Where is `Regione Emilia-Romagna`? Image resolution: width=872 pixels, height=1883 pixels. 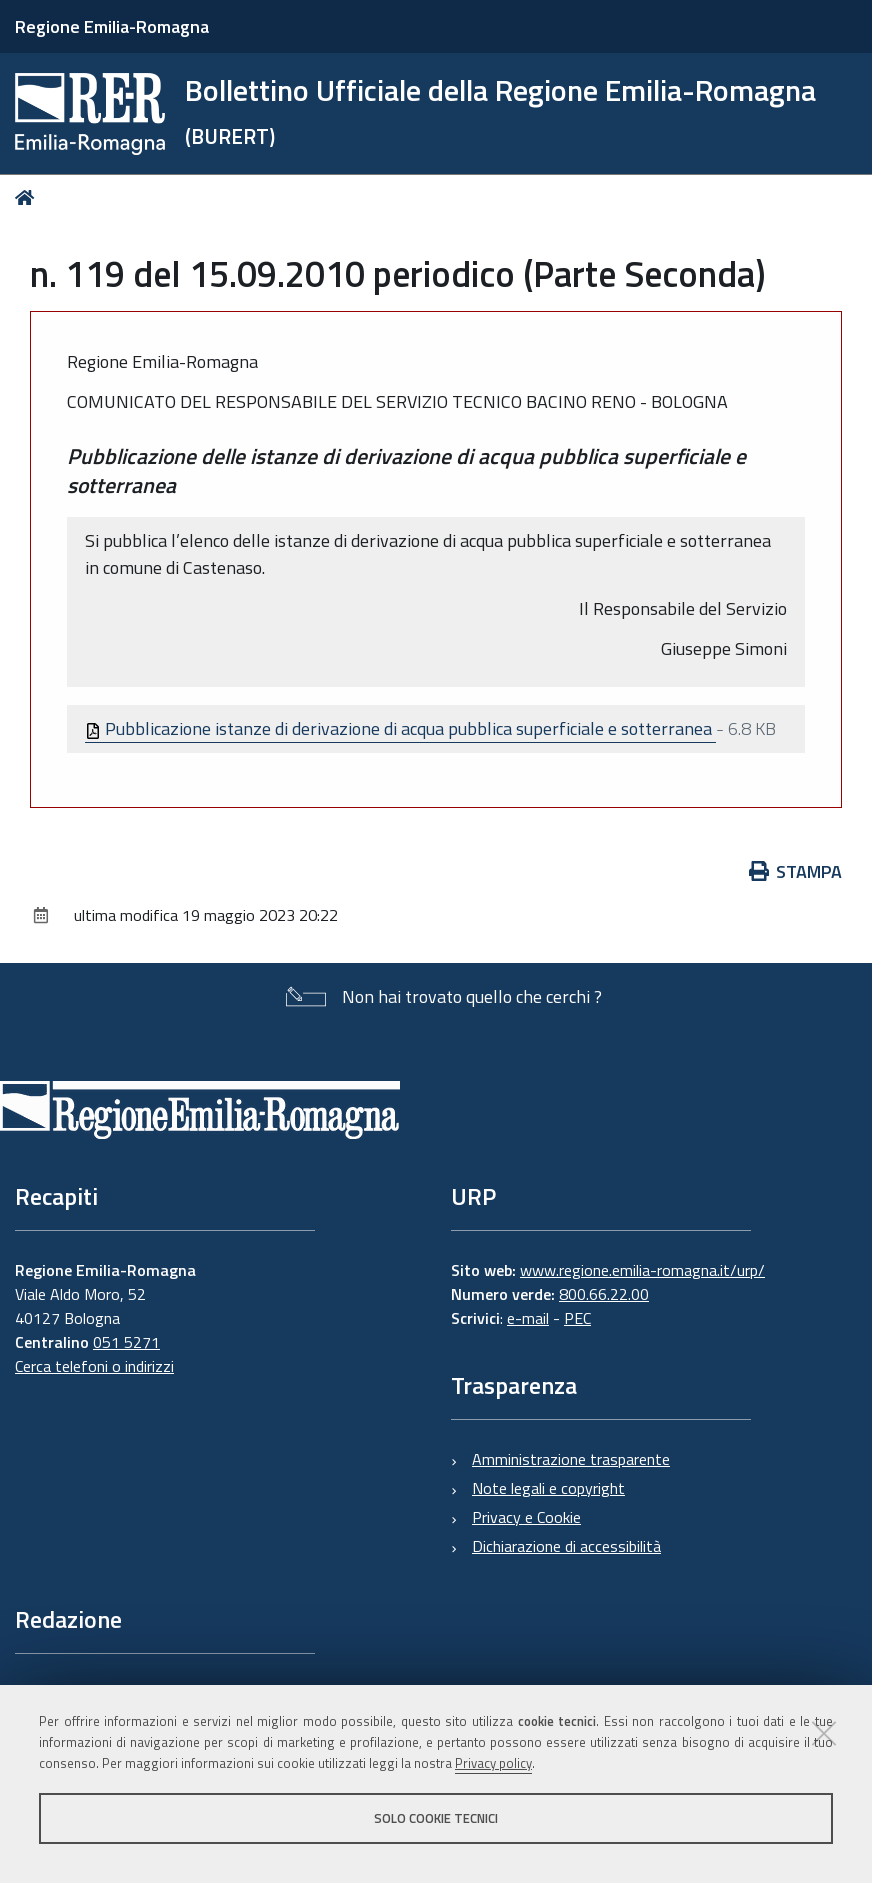 Regione Emilia-Romagna is located at coordinates (112, 26).